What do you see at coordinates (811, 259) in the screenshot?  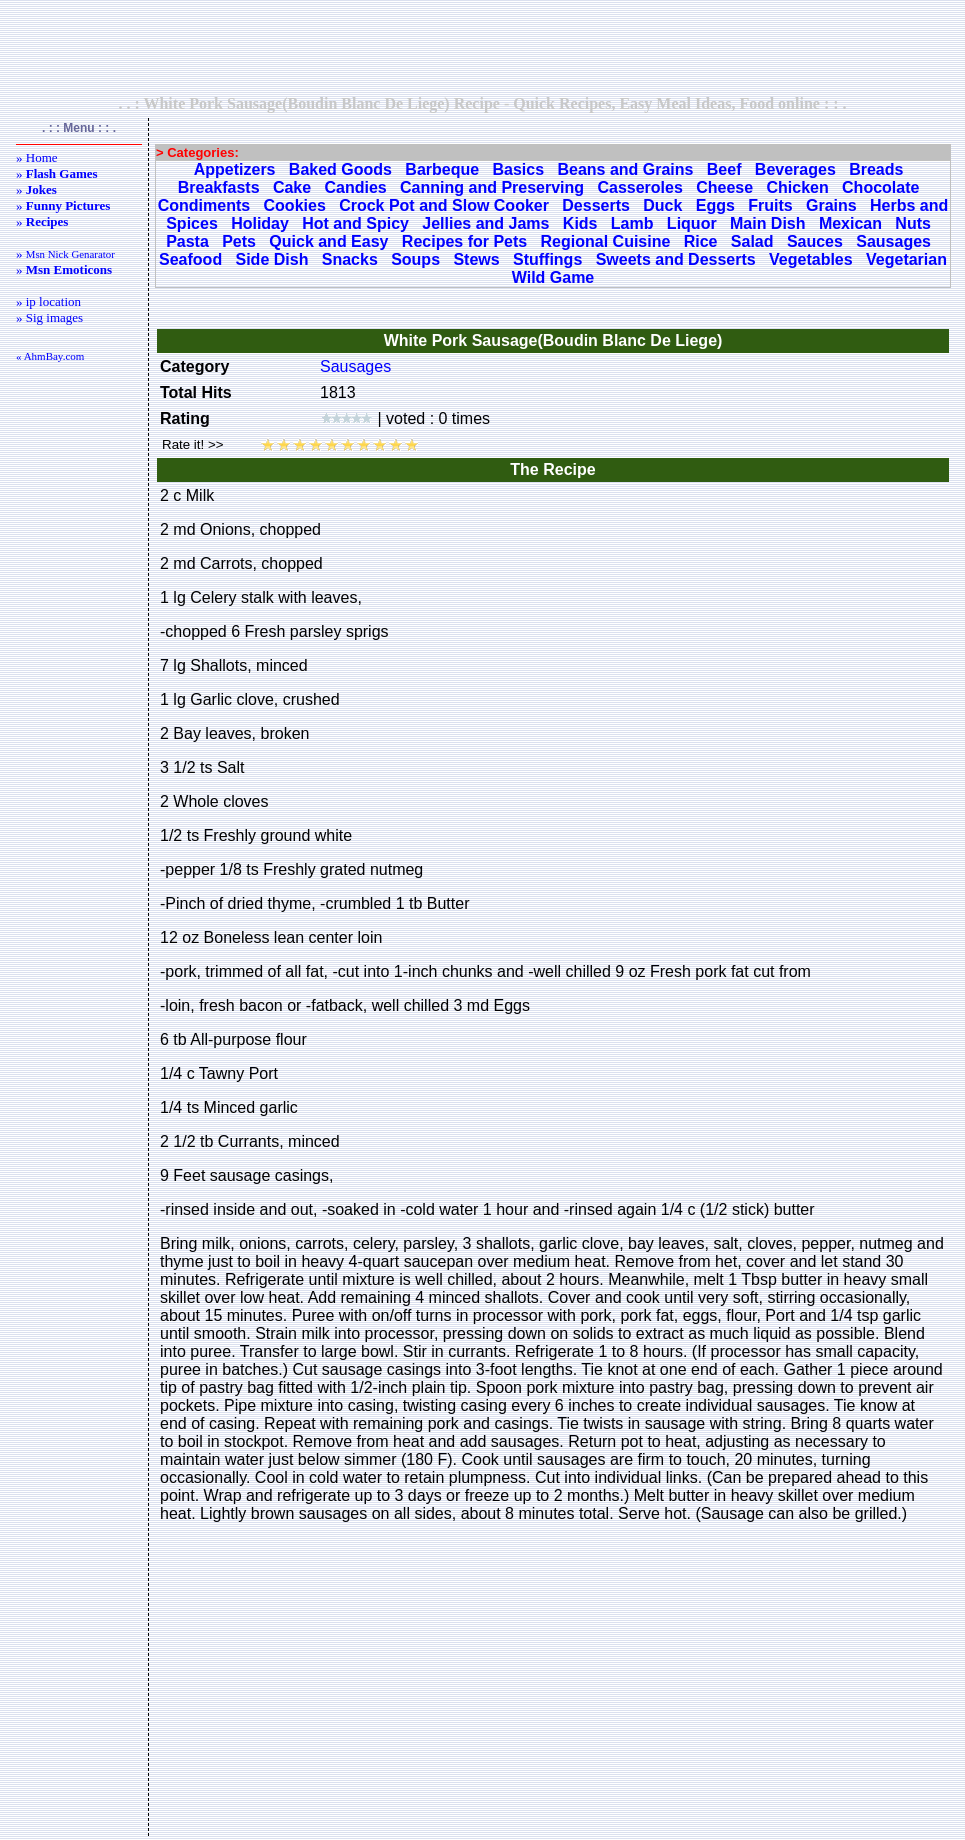 I see `Vegetables` at bounding box center [811, 259].